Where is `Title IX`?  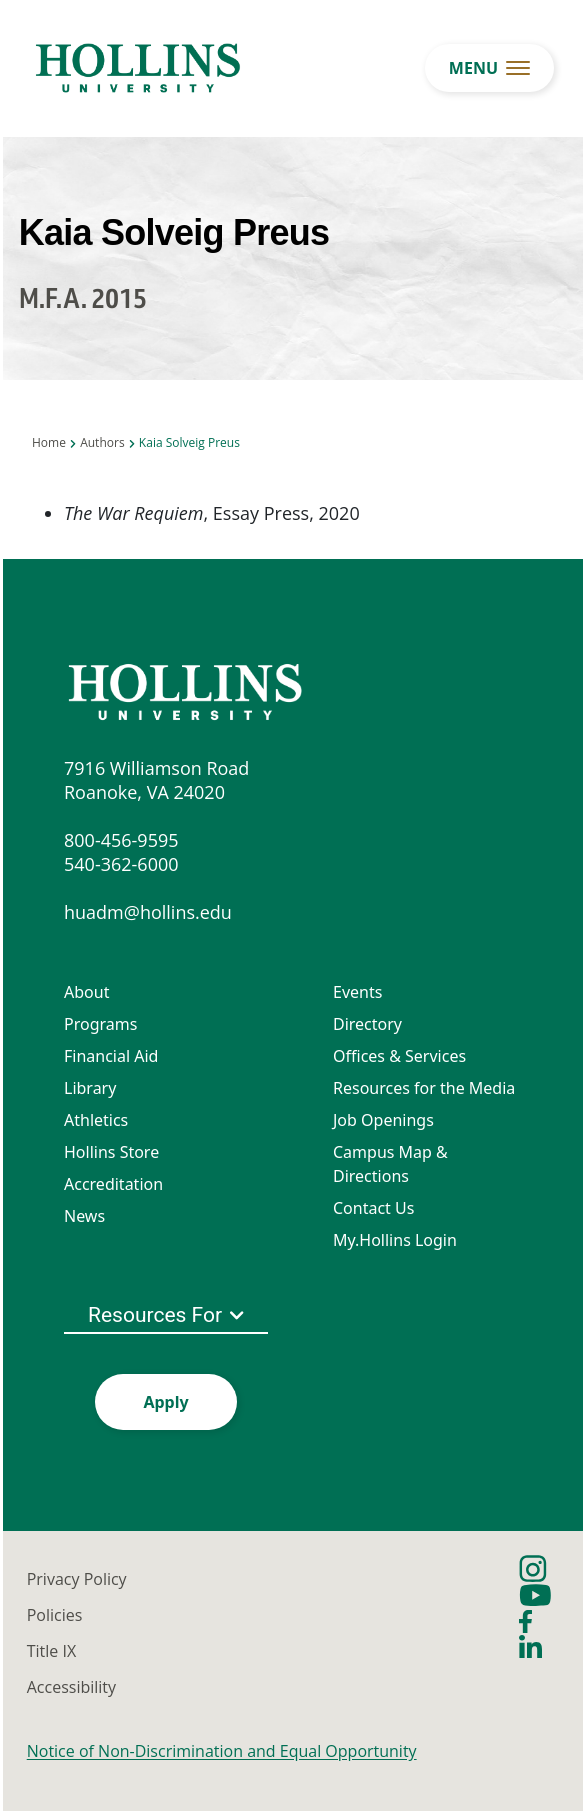 Title IX is located at coordinates (51, 1651).